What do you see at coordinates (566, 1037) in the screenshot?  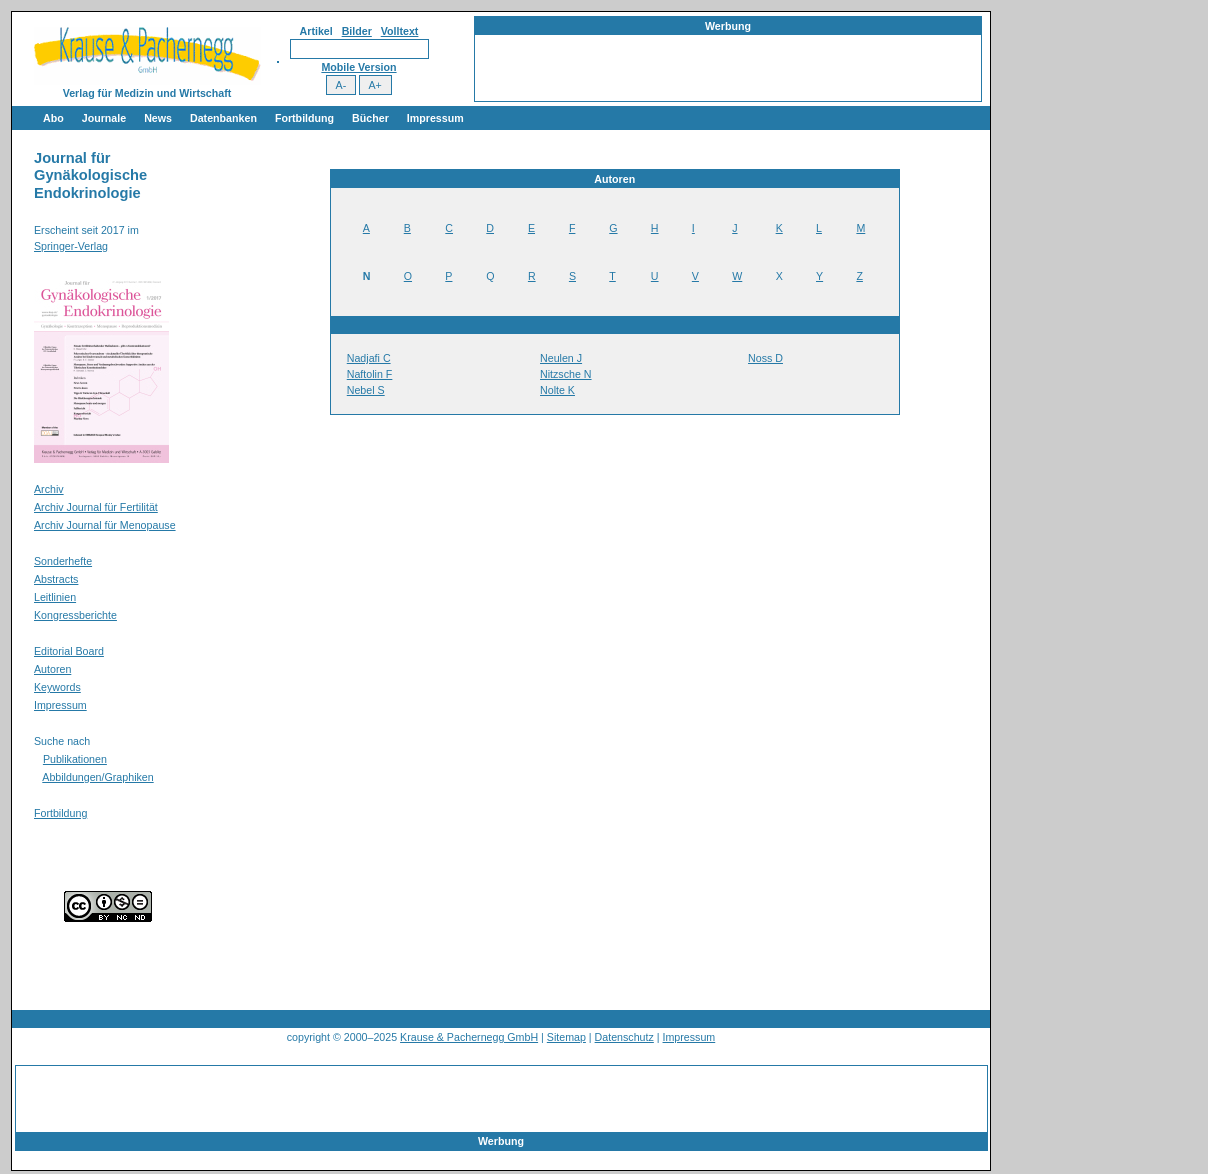 I see `Sitemap` at bounding box center [566, 1037].